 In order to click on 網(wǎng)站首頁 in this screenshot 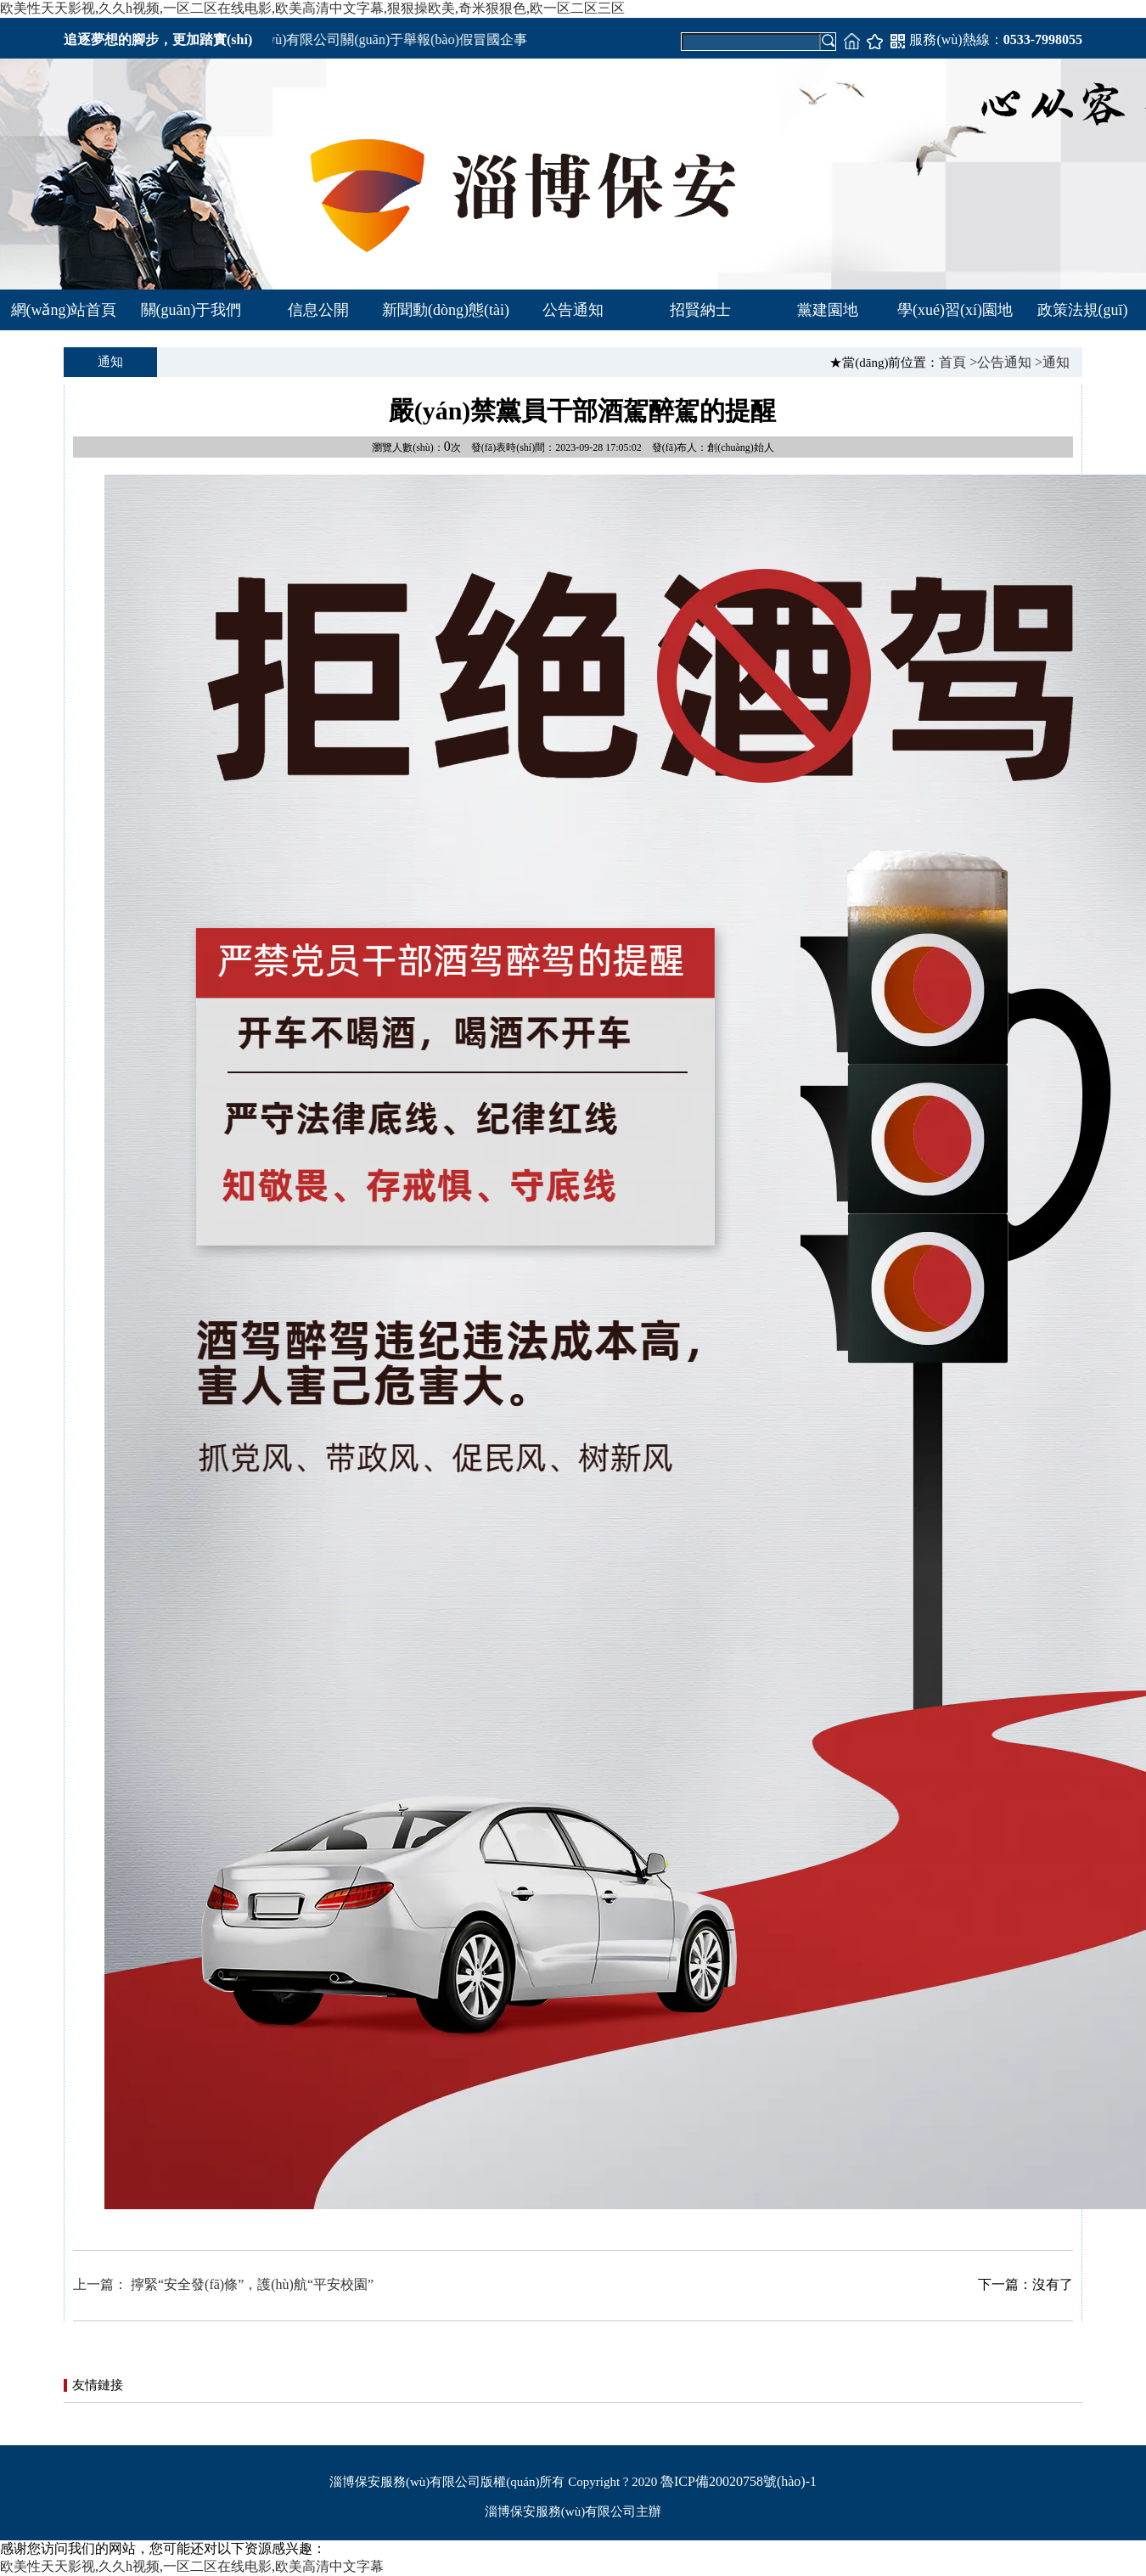, I will do `click(64, 309)`.